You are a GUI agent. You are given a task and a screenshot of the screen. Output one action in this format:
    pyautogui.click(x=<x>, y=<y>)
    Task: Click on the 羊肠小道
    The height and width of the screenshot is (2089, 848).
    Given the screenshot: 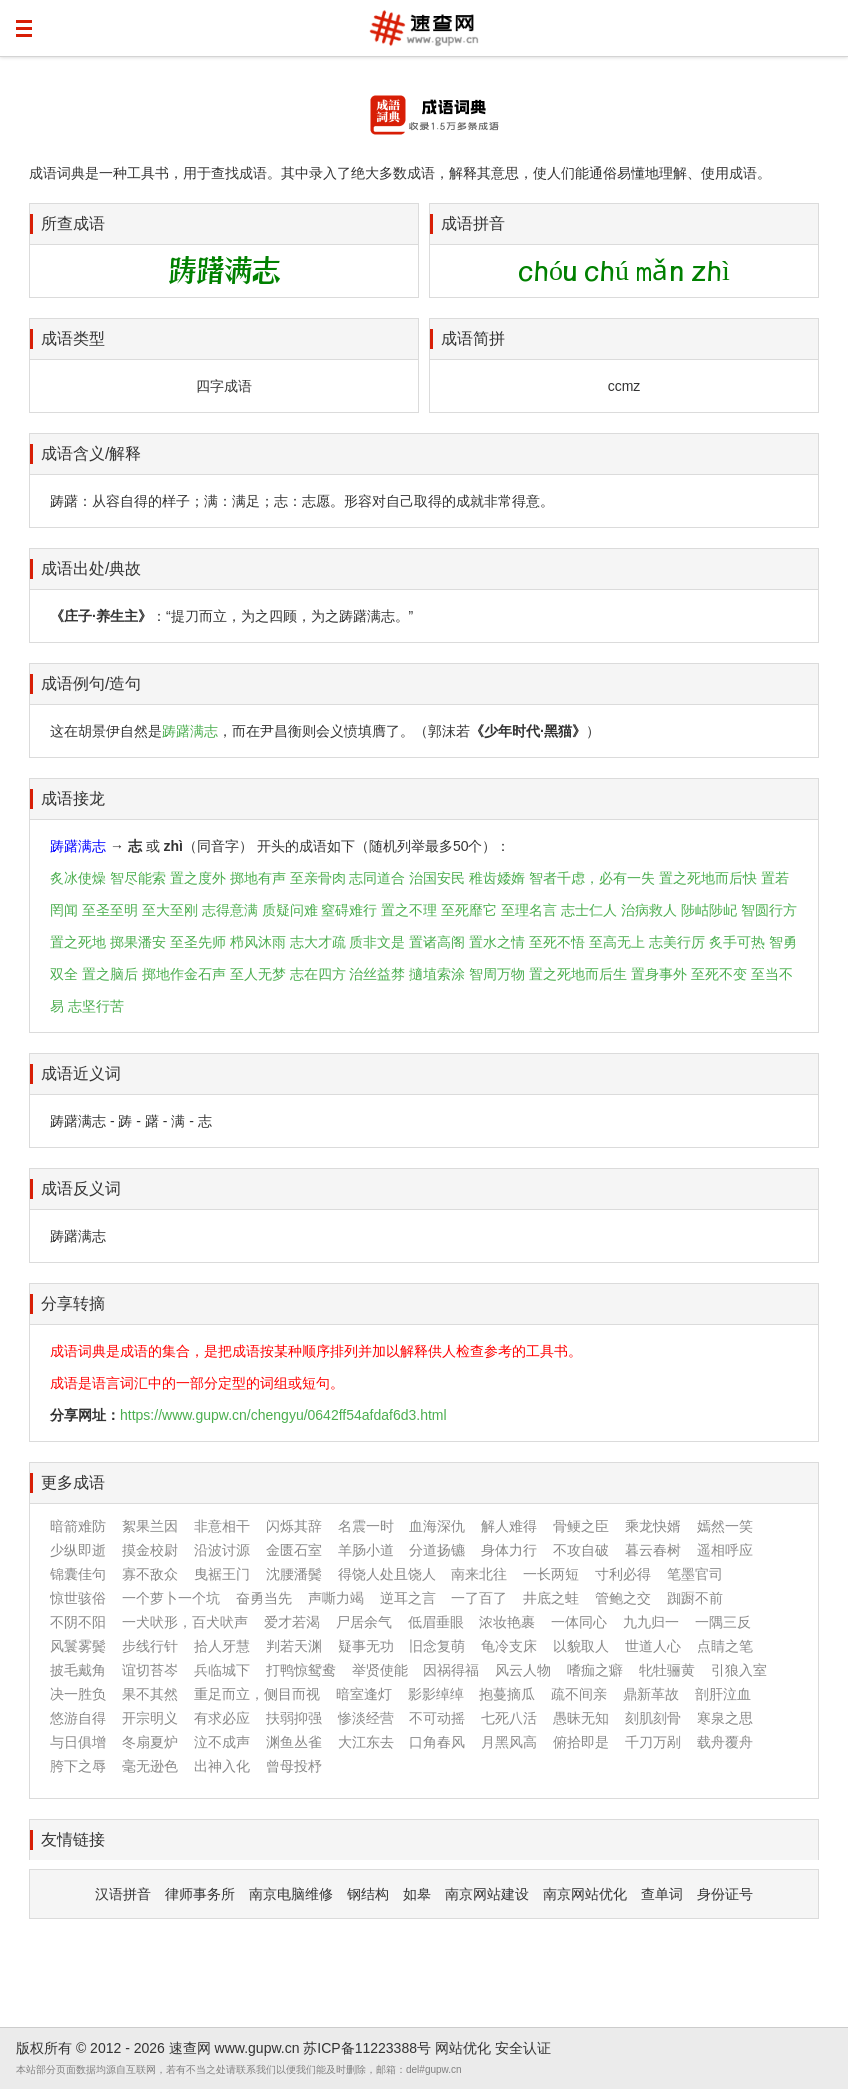 What is the action you would take?
    pyautogui.click(x=366, y=1550)
    